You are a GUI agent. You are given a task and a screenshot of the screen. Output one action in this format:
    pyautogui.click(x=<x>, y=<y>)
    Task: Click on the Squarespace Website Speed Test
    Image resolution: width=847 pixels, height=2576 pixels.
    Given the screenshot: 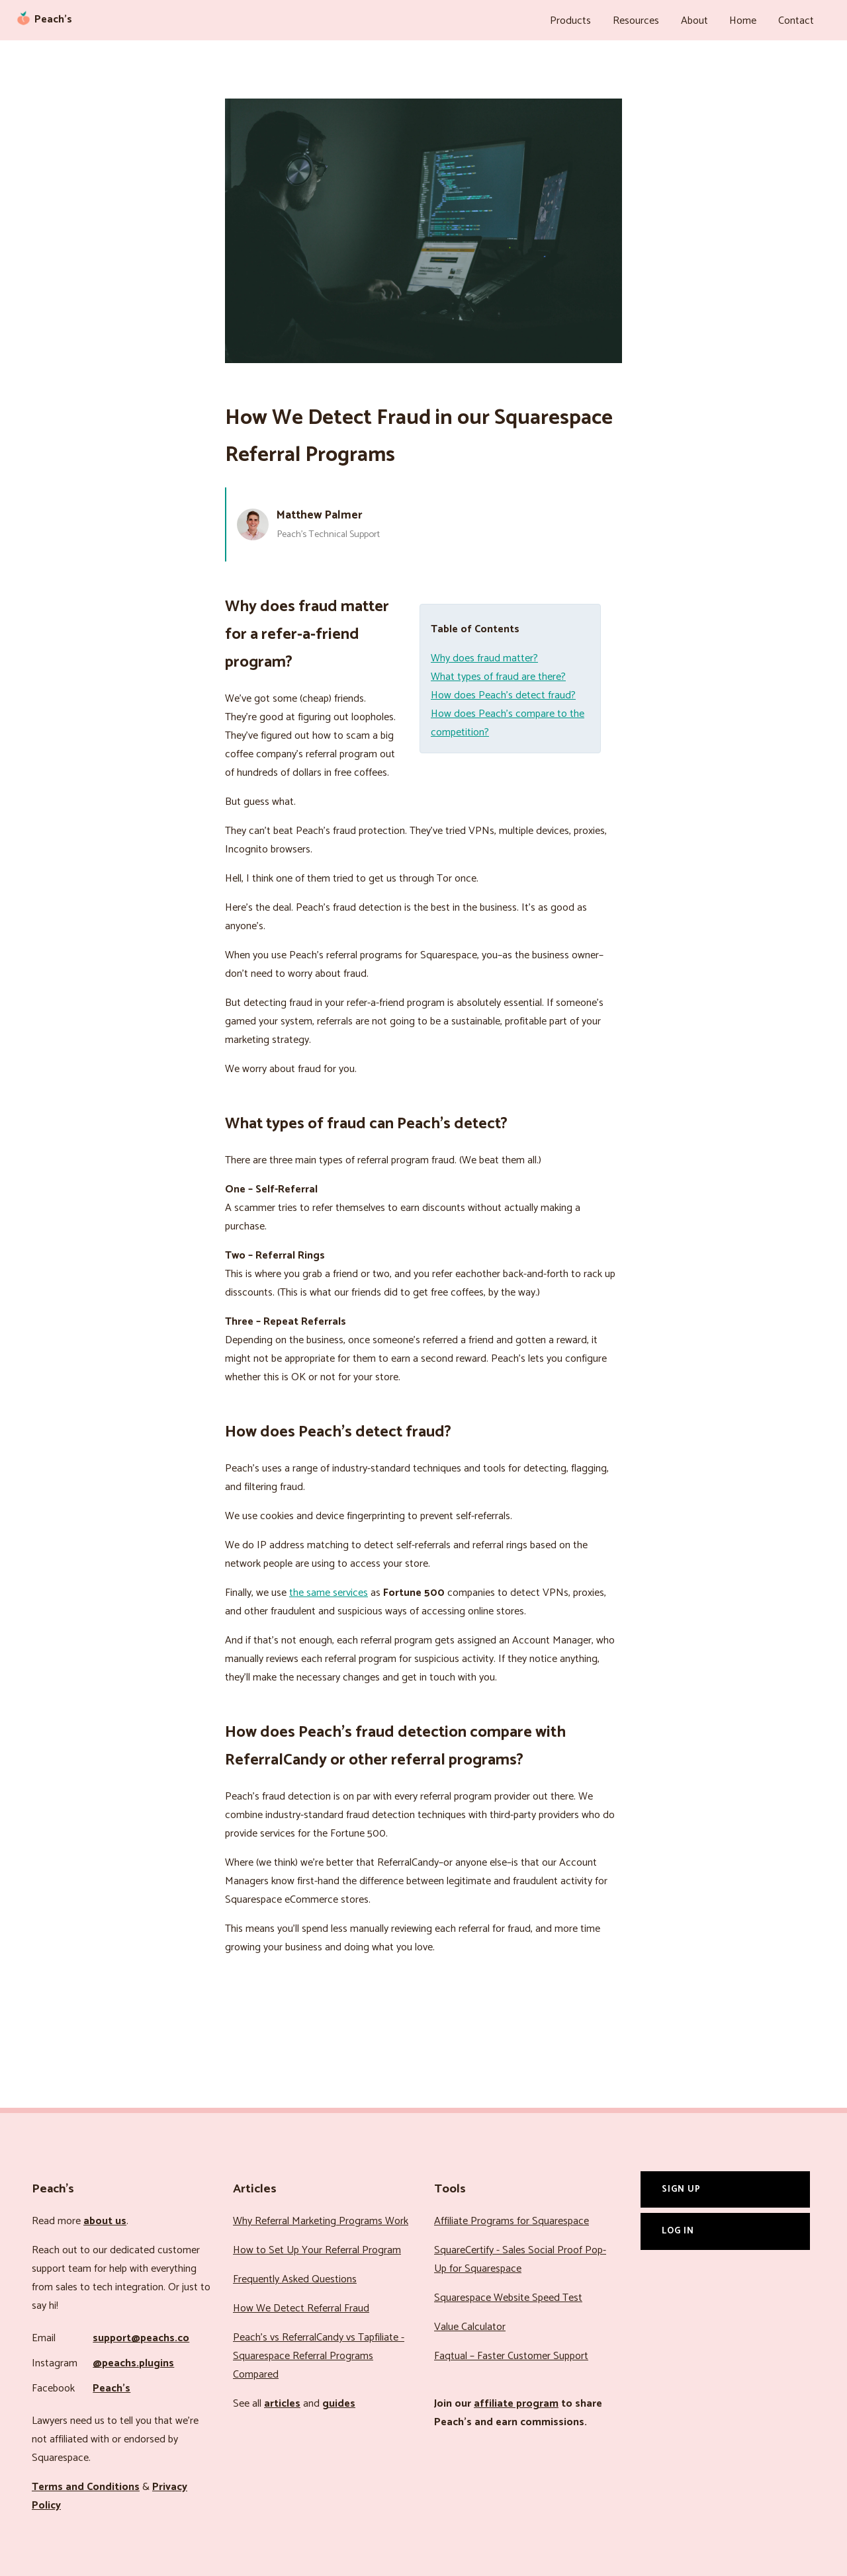 What is the action you would take?
    pyautogui.click(x=508, y=2295)
    